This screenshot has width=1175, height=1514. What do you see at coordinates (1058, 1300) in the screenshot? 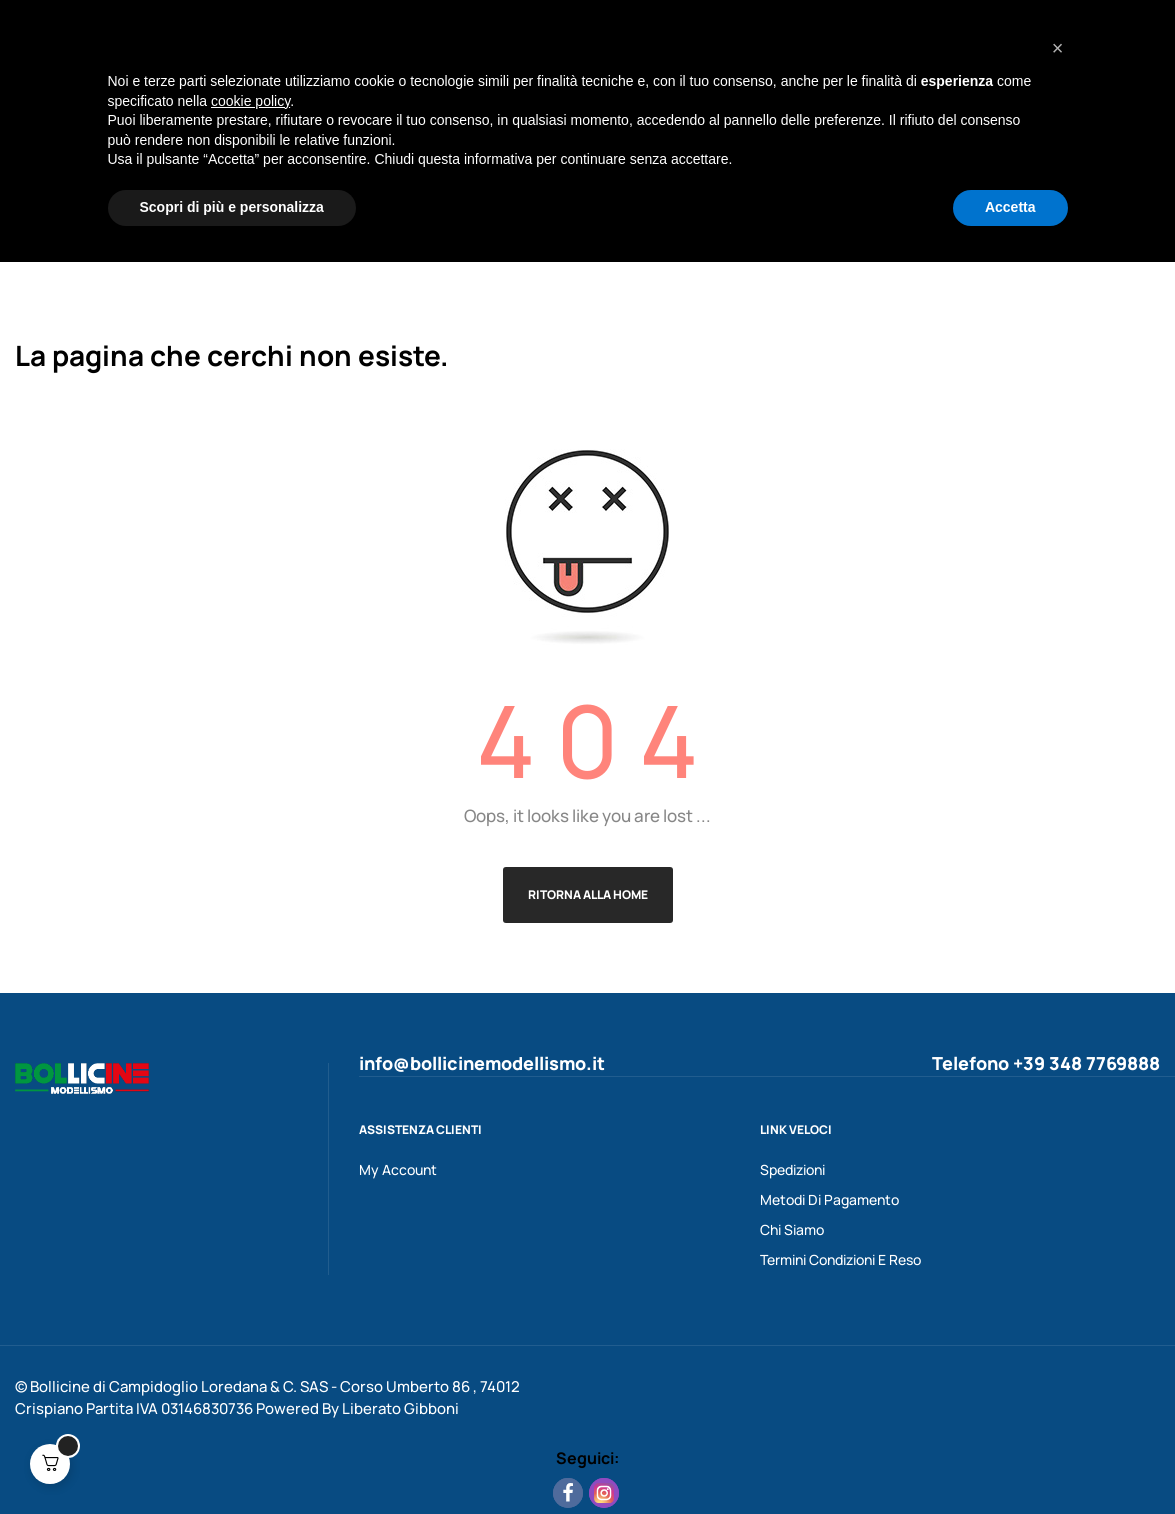
I see `[button]` at bounding box center [1058, 1300].